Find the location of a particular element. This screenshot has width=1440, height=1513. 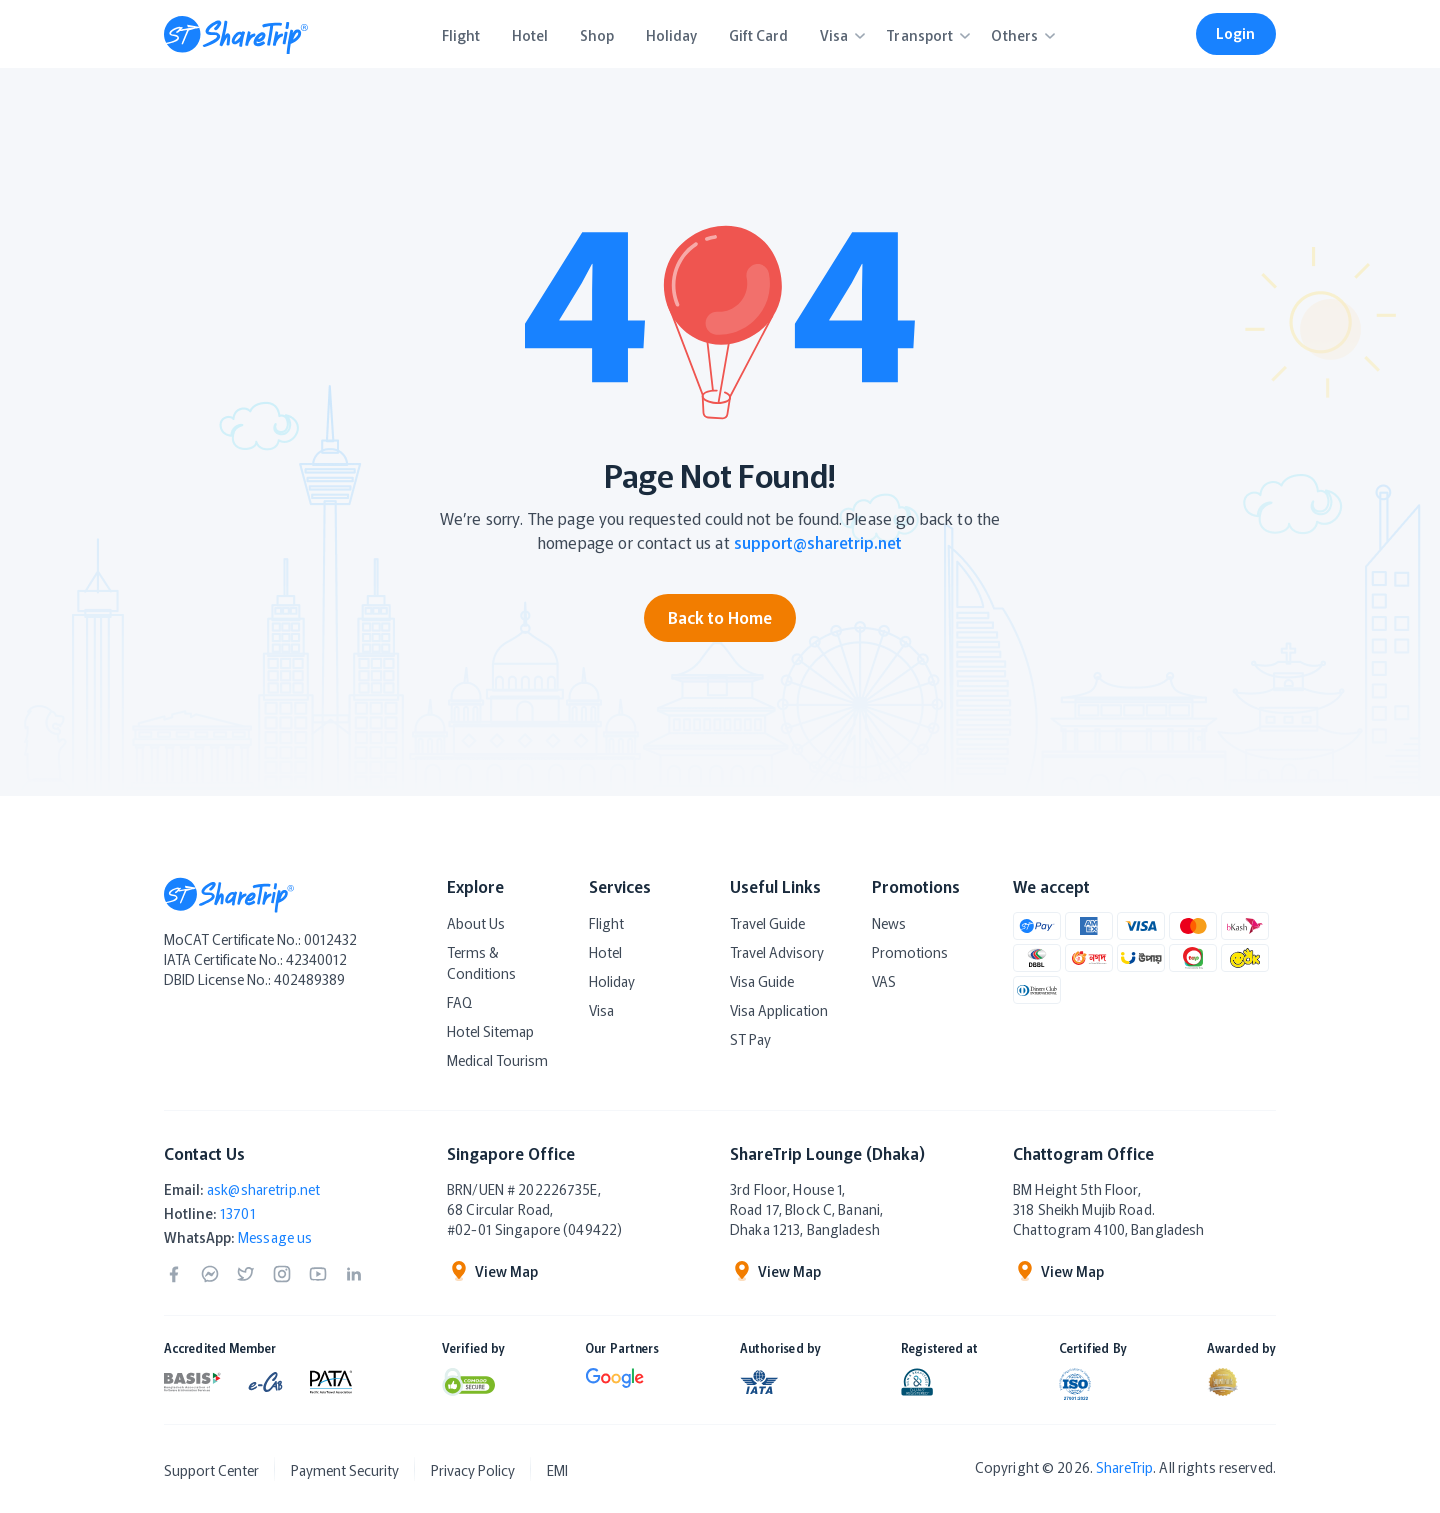

Payment Security is located at coordinates (345, 1470).